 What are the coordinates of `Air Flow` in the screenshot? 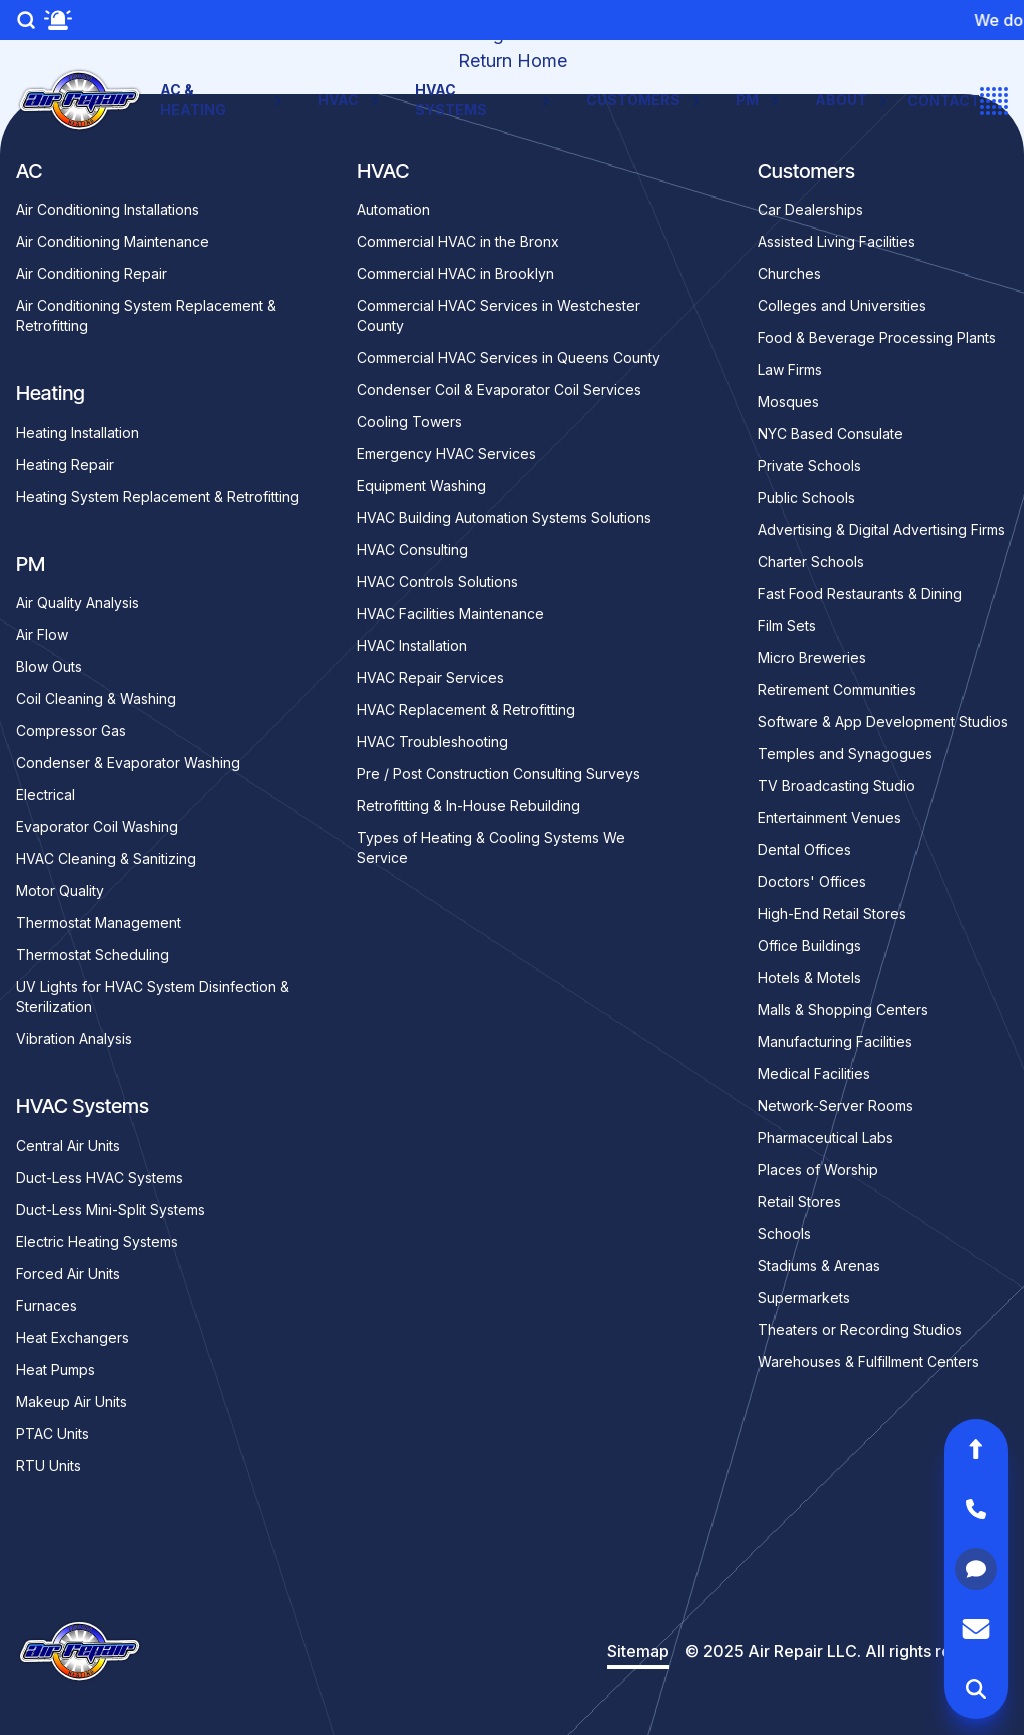 It's located at (42, 634).